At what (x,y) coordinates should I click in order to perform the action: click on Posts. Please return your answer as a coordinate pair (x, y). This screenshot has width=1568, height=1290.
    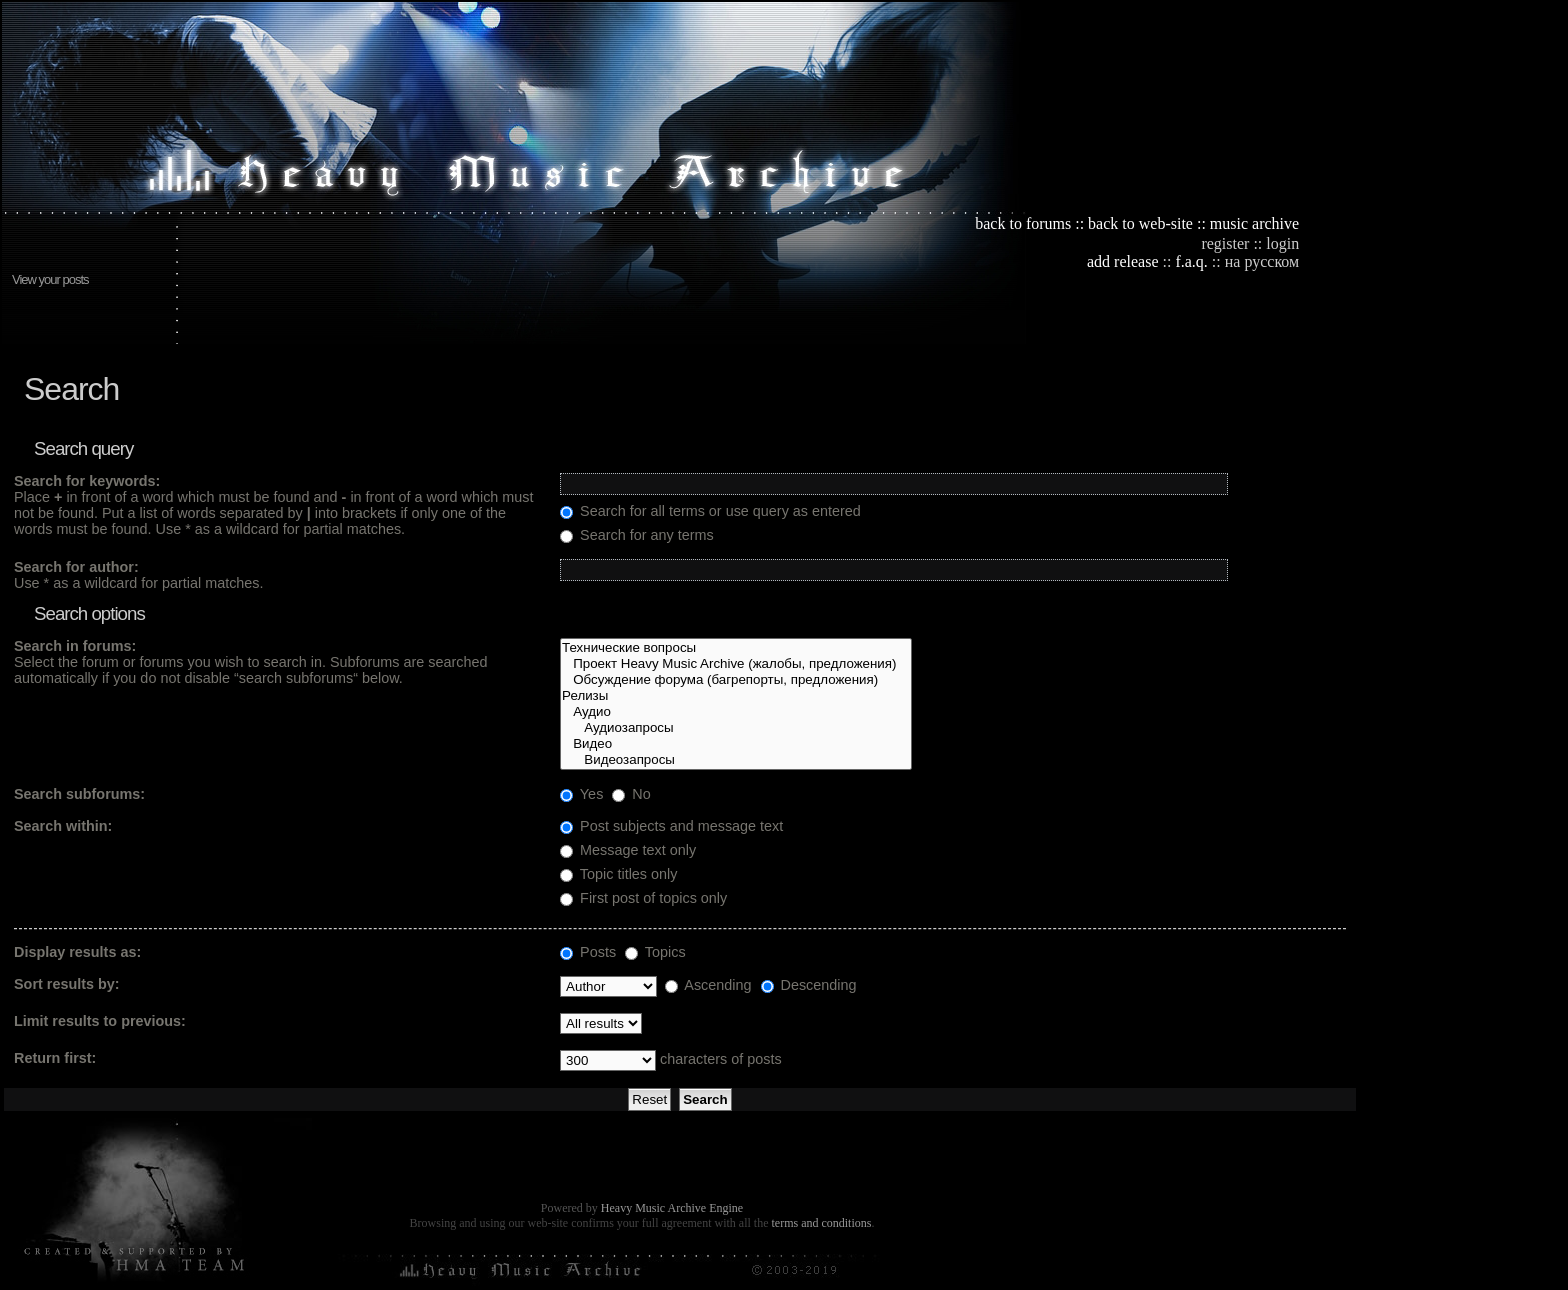
    Looking at the image, I should click on (588, 952).